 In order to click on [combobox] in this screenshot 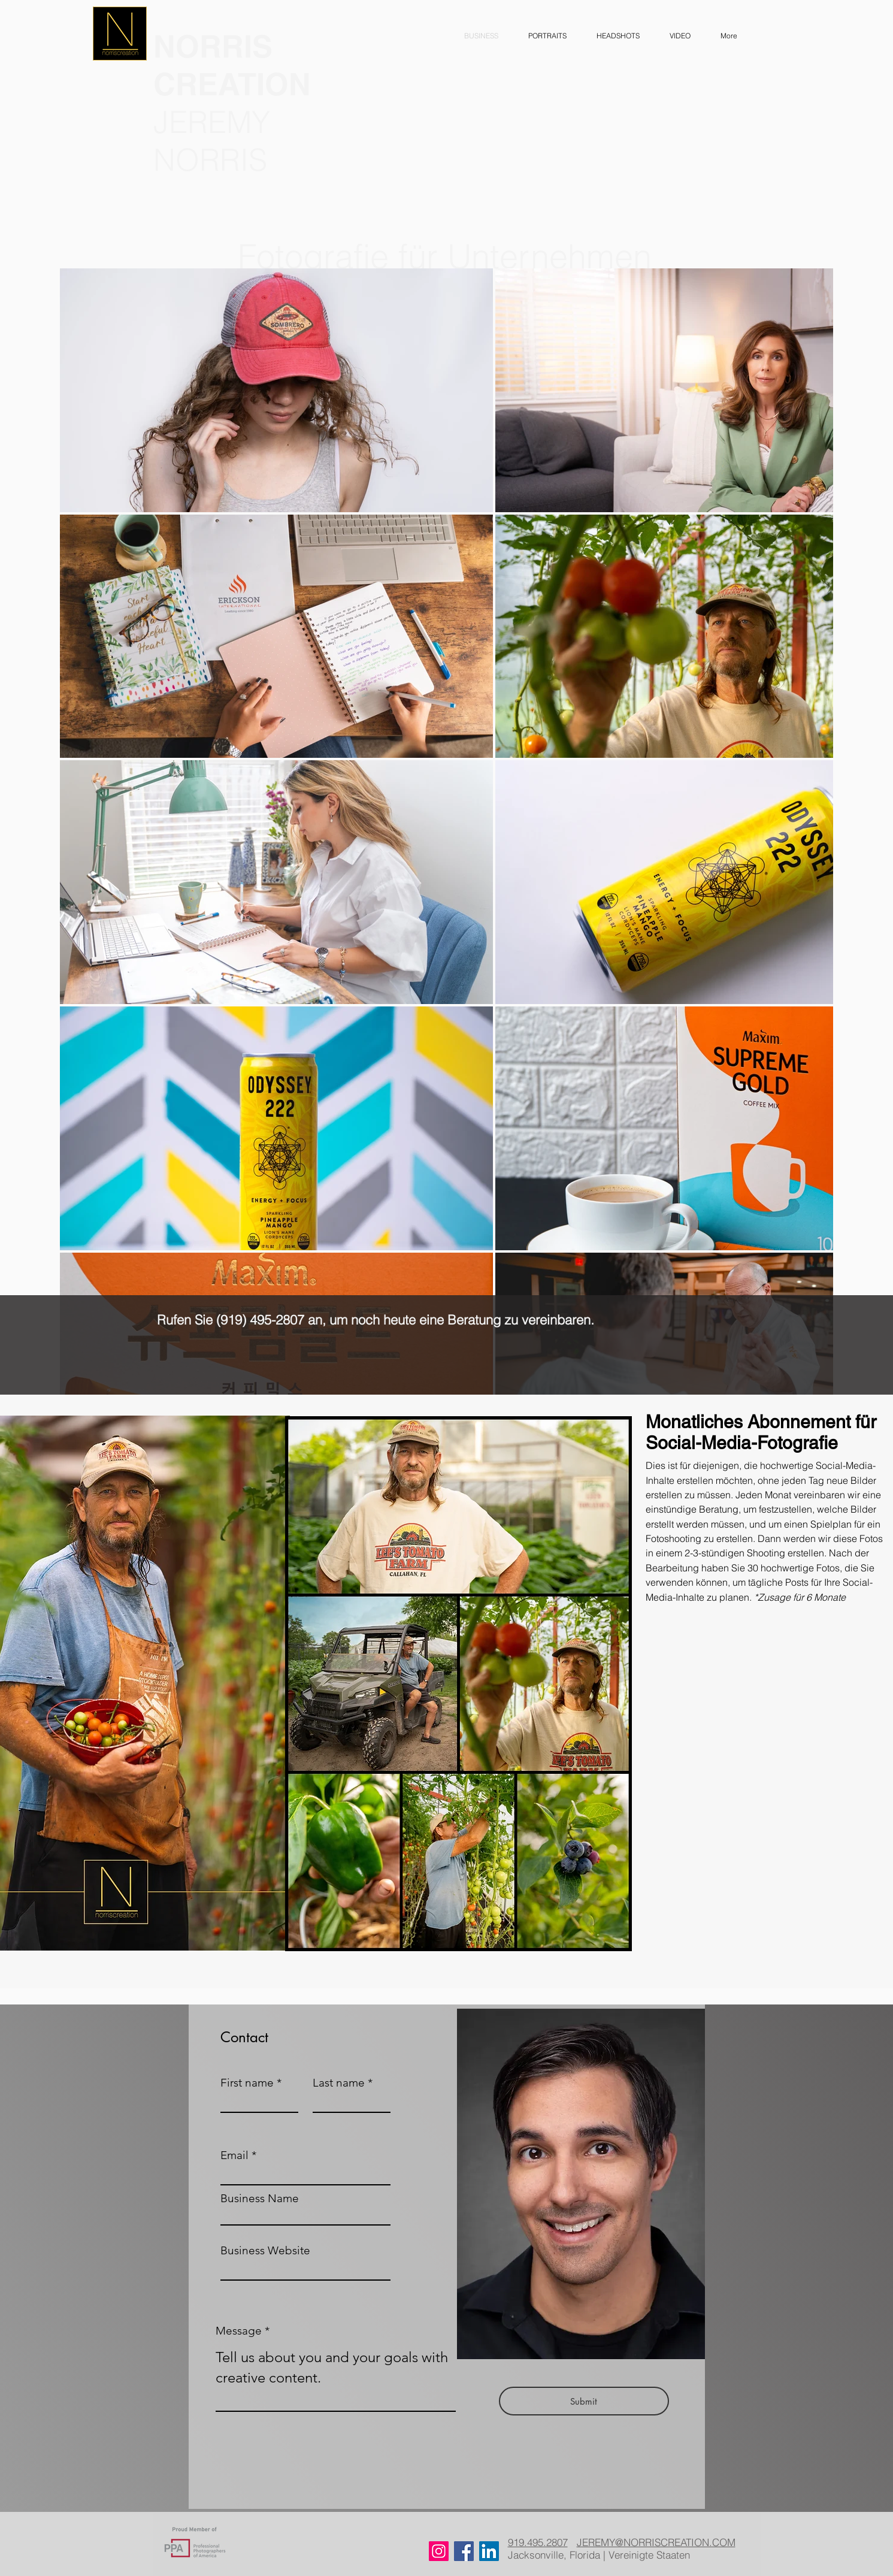, I will do `click(305, 2215)`.